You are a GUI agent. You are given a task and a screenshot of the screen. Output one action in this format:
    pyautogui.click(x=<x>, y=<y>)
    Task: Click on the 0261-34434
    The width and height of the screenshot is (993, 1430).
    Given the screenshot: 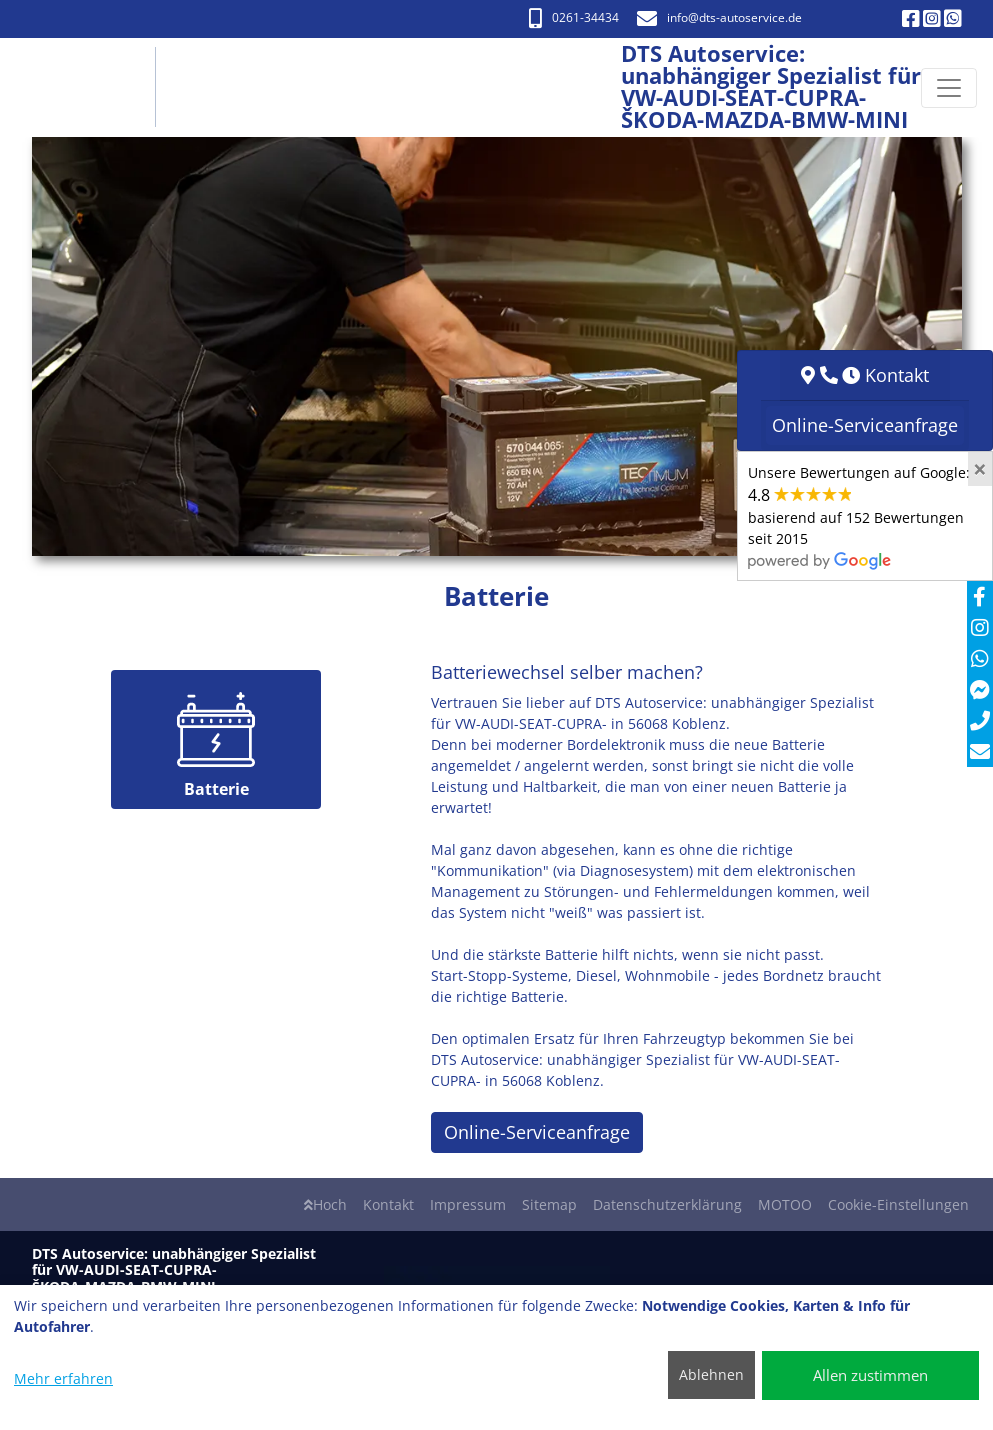 What is the action you would take?
    pyautogui.click(x=574, y=17)
    